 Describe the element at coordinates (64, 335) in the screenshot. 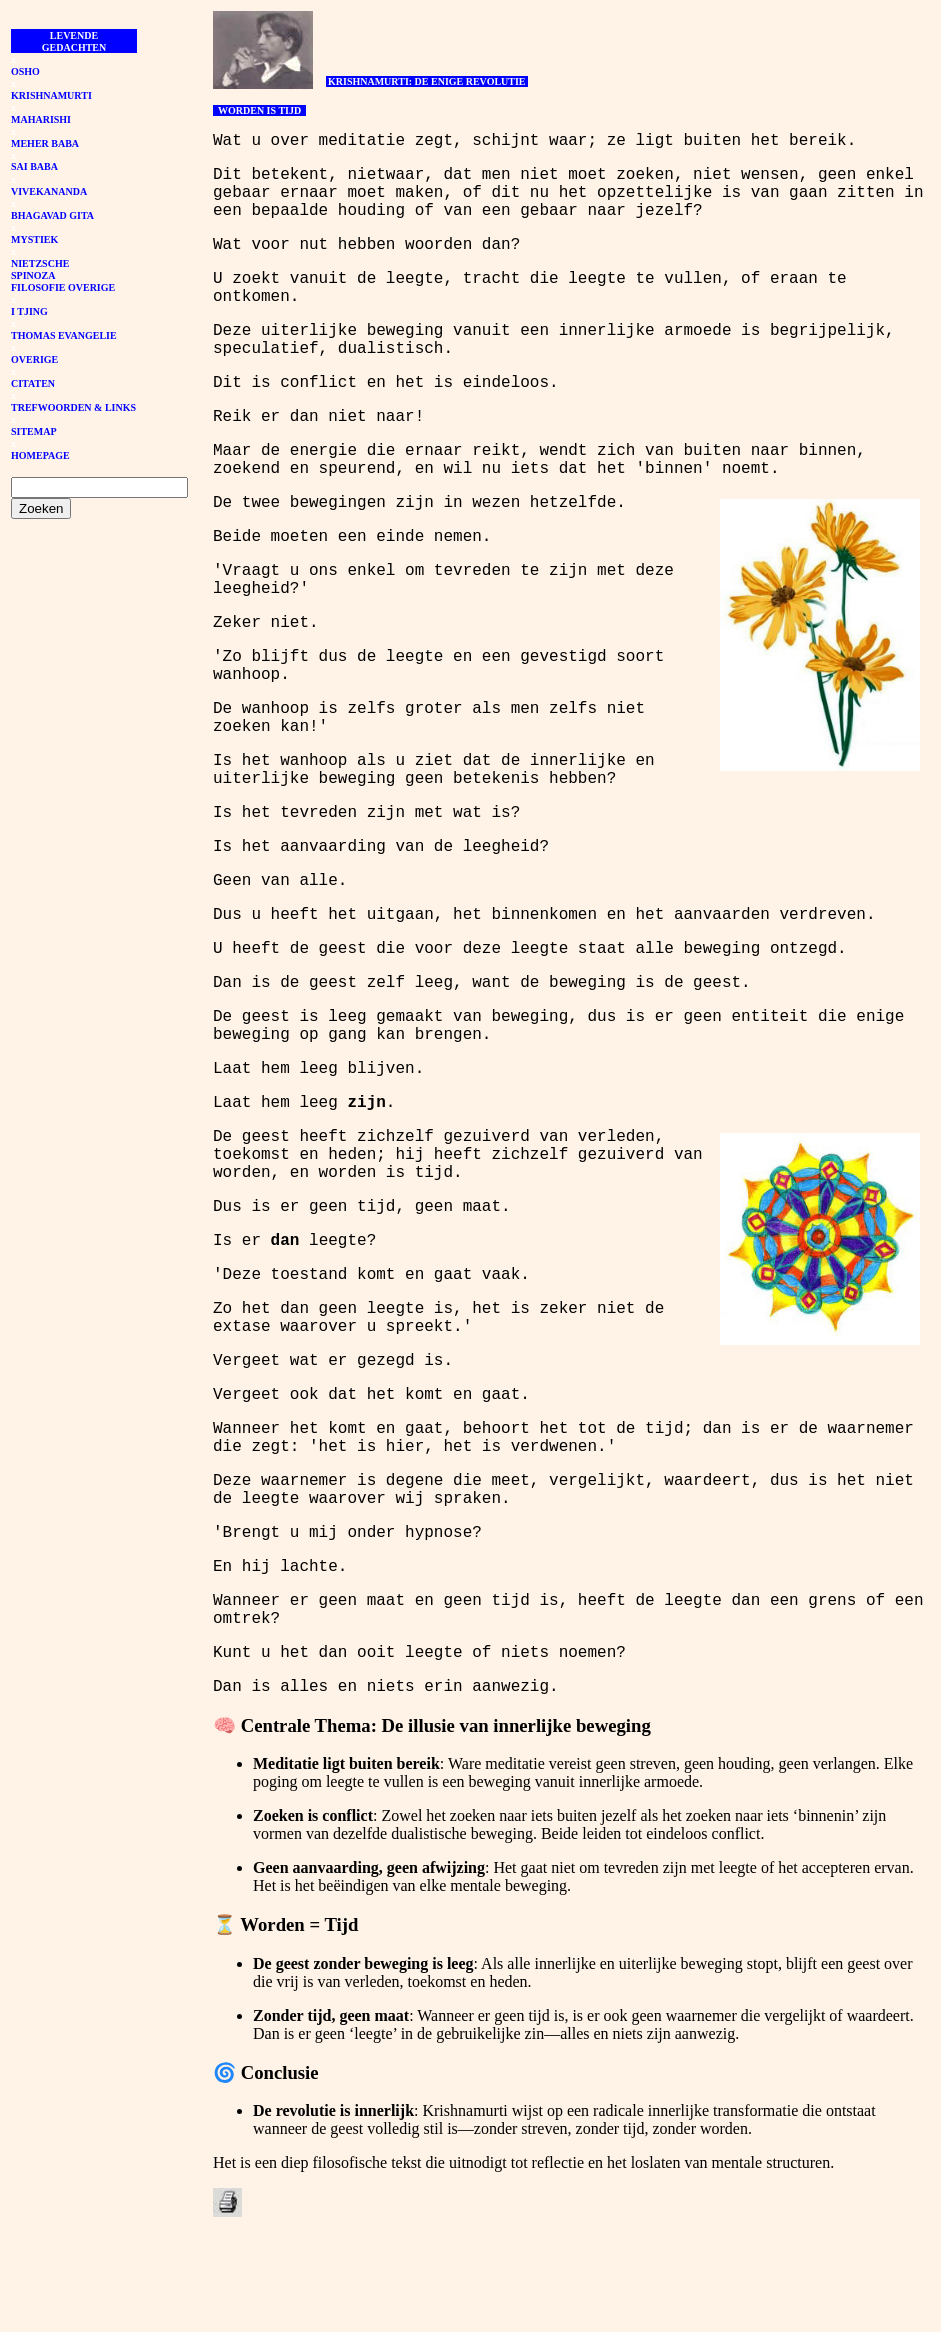

I see `THOMAS EVANGELIE` at that location.